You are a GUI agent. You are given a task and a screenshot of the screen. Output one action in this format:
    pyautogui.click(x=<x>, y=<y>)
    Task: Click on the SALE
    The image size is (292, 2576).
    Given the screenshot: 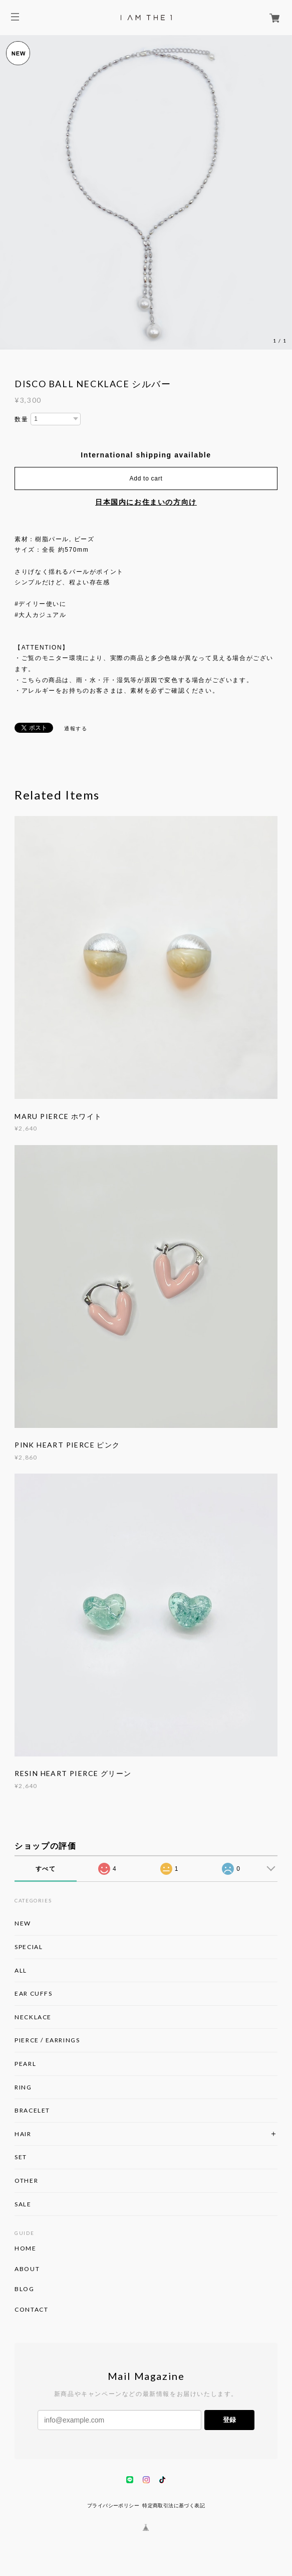 What is the action you would take?
    pyautogui.click(x=23, y=2204)
    